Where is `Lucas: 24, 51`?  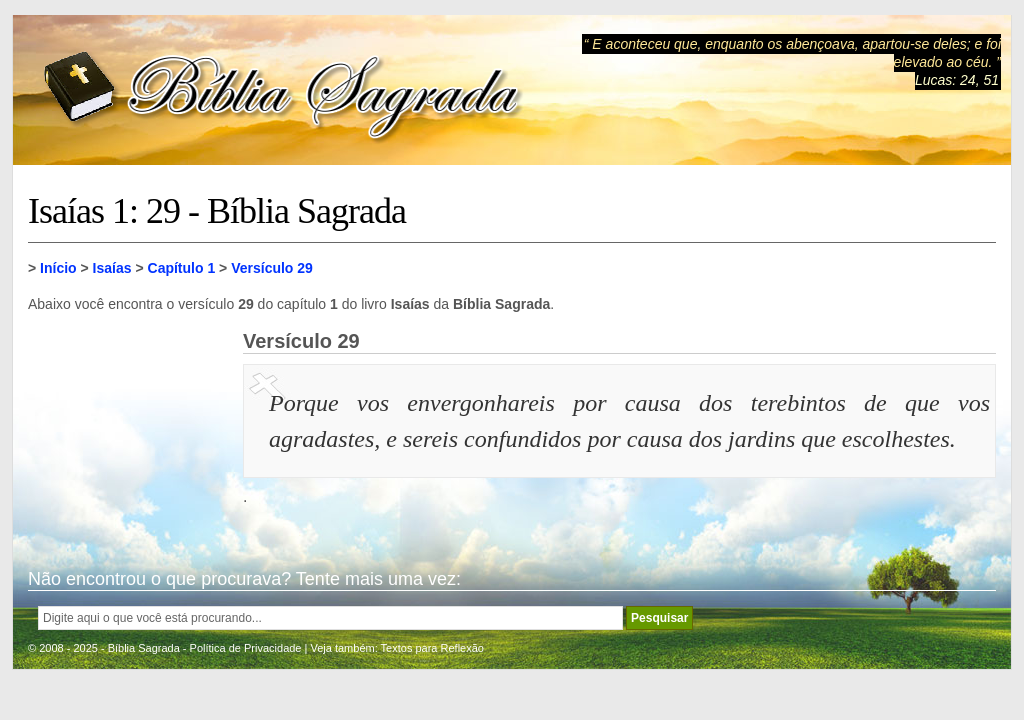 Lucas: 24, 51 is located at coordinates (957, 80).